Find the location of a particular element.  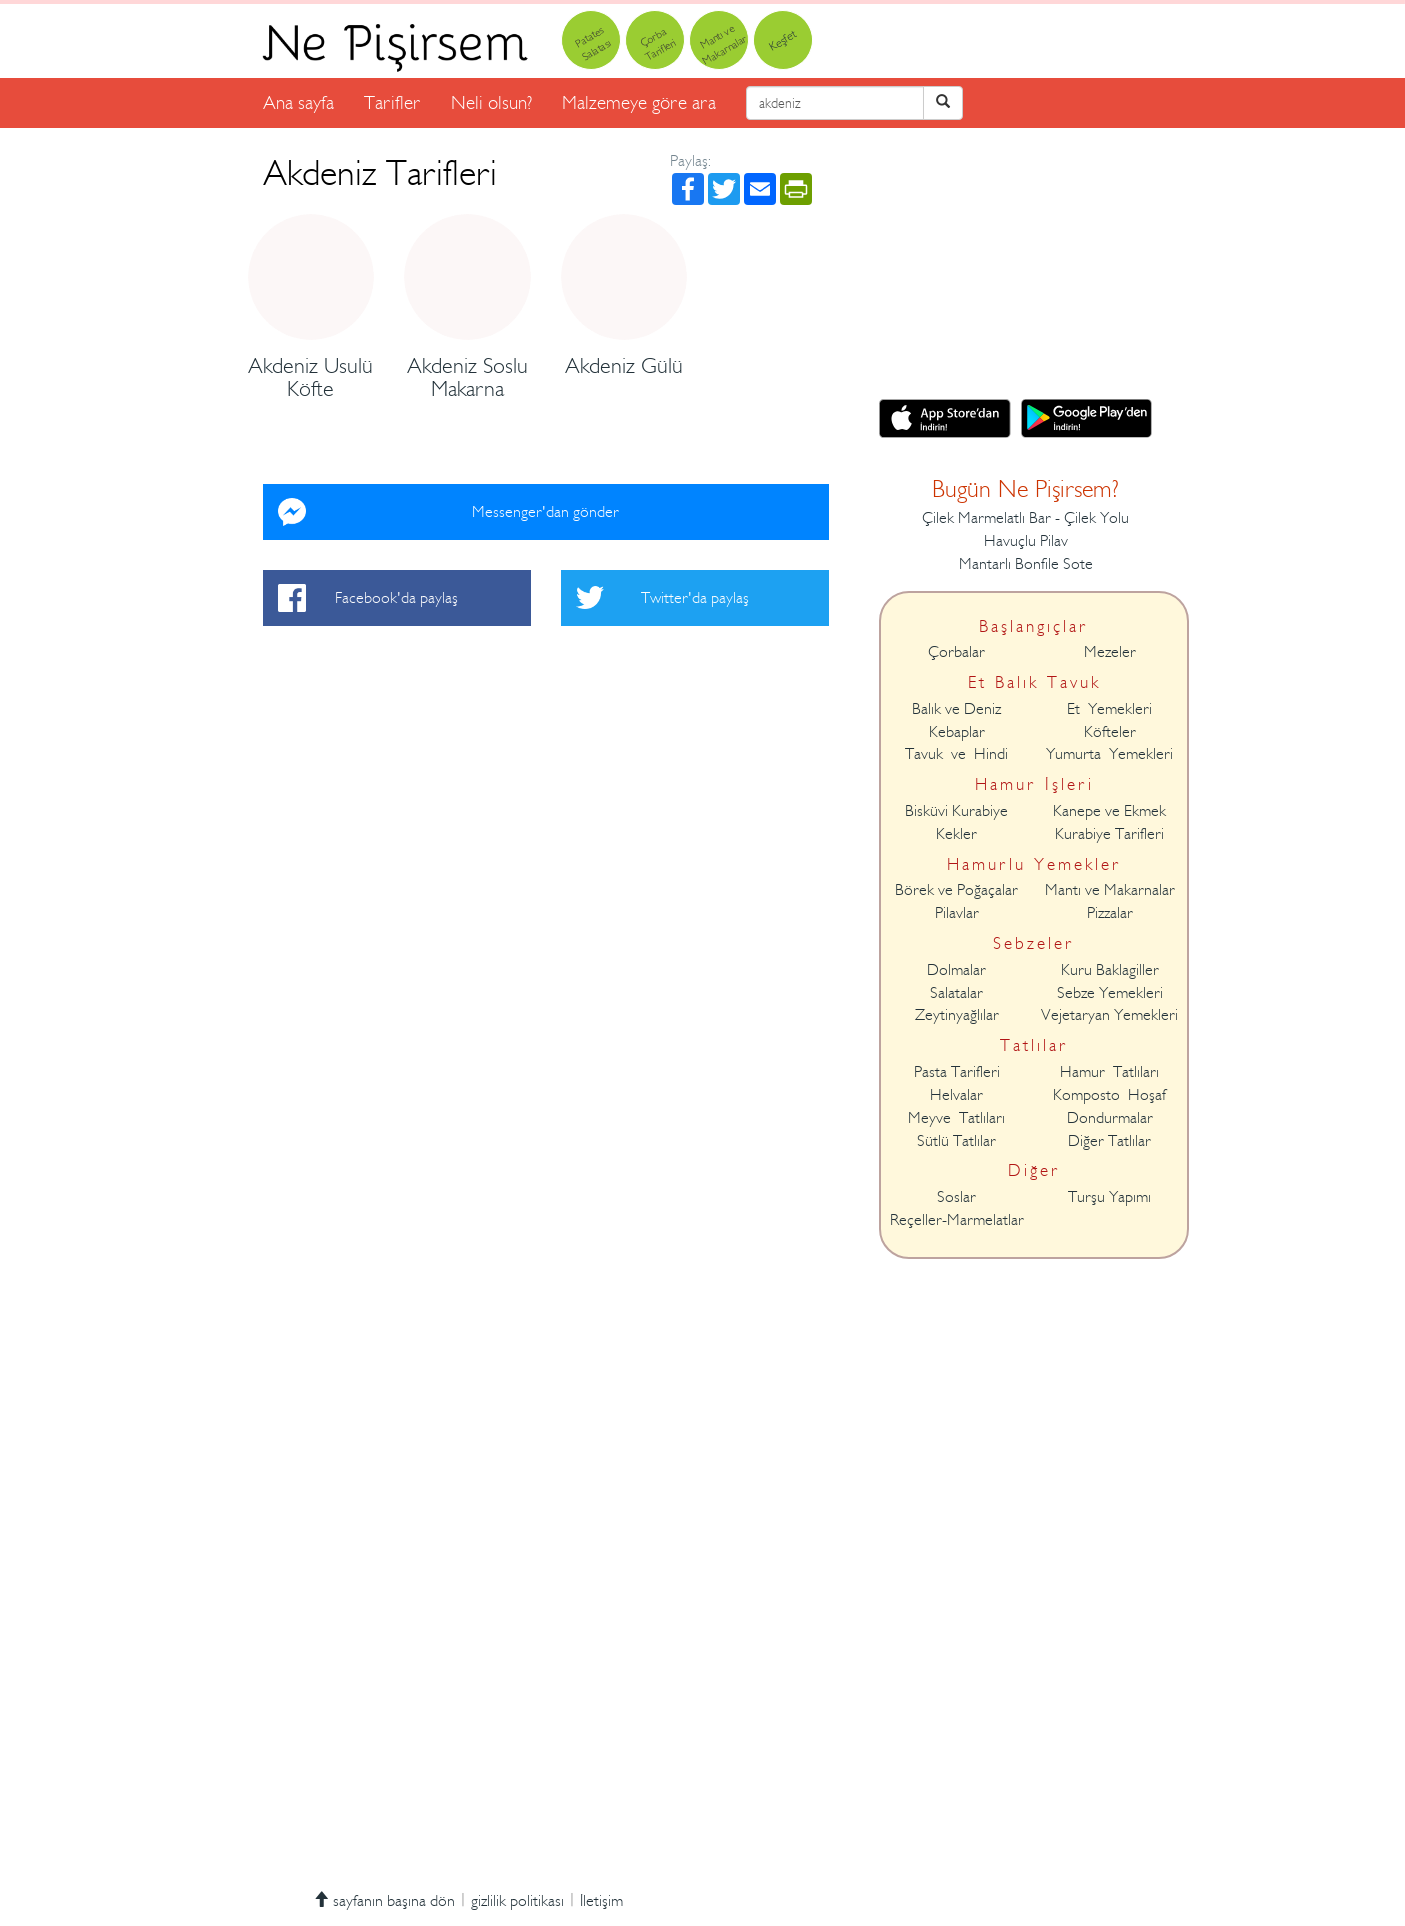

Komposto Hoşaf is located at coordinates (1109, 1095).